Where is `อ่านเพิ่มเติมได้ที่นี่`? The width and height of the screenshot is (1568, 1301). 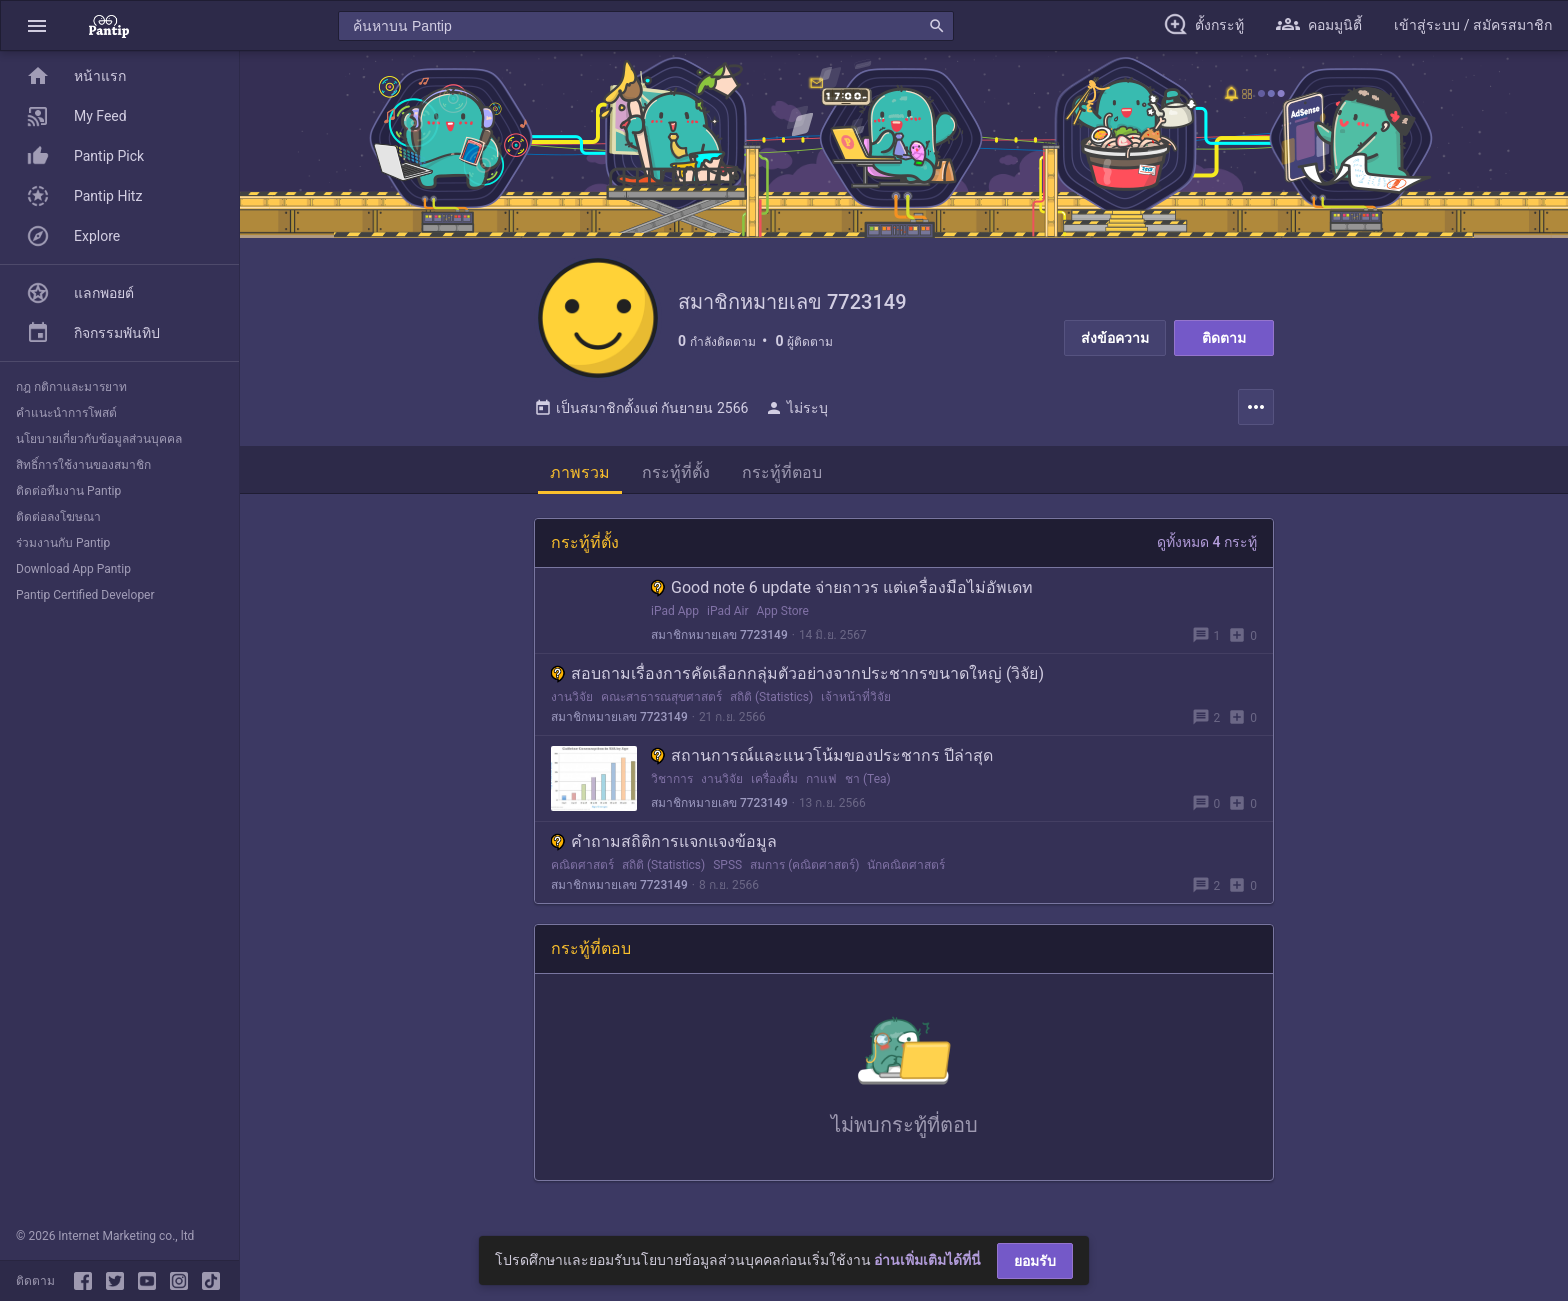 อ่านเพิ่มเติมได้ที่นี่ is located at coordinates (927, 1260).